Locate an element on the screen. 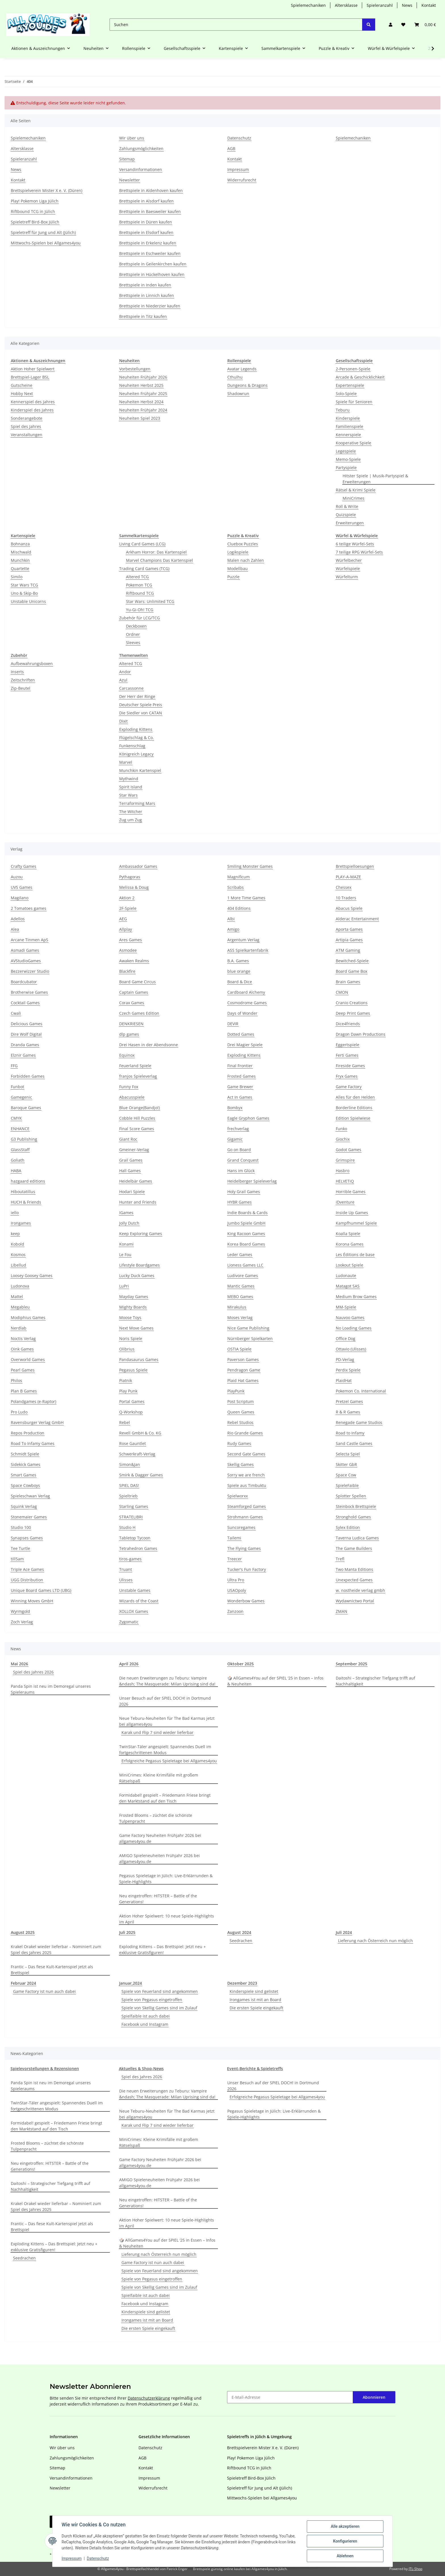 This screenshot has width=445, height=2576. Funkenschlag is located at coordinates (132, 745).